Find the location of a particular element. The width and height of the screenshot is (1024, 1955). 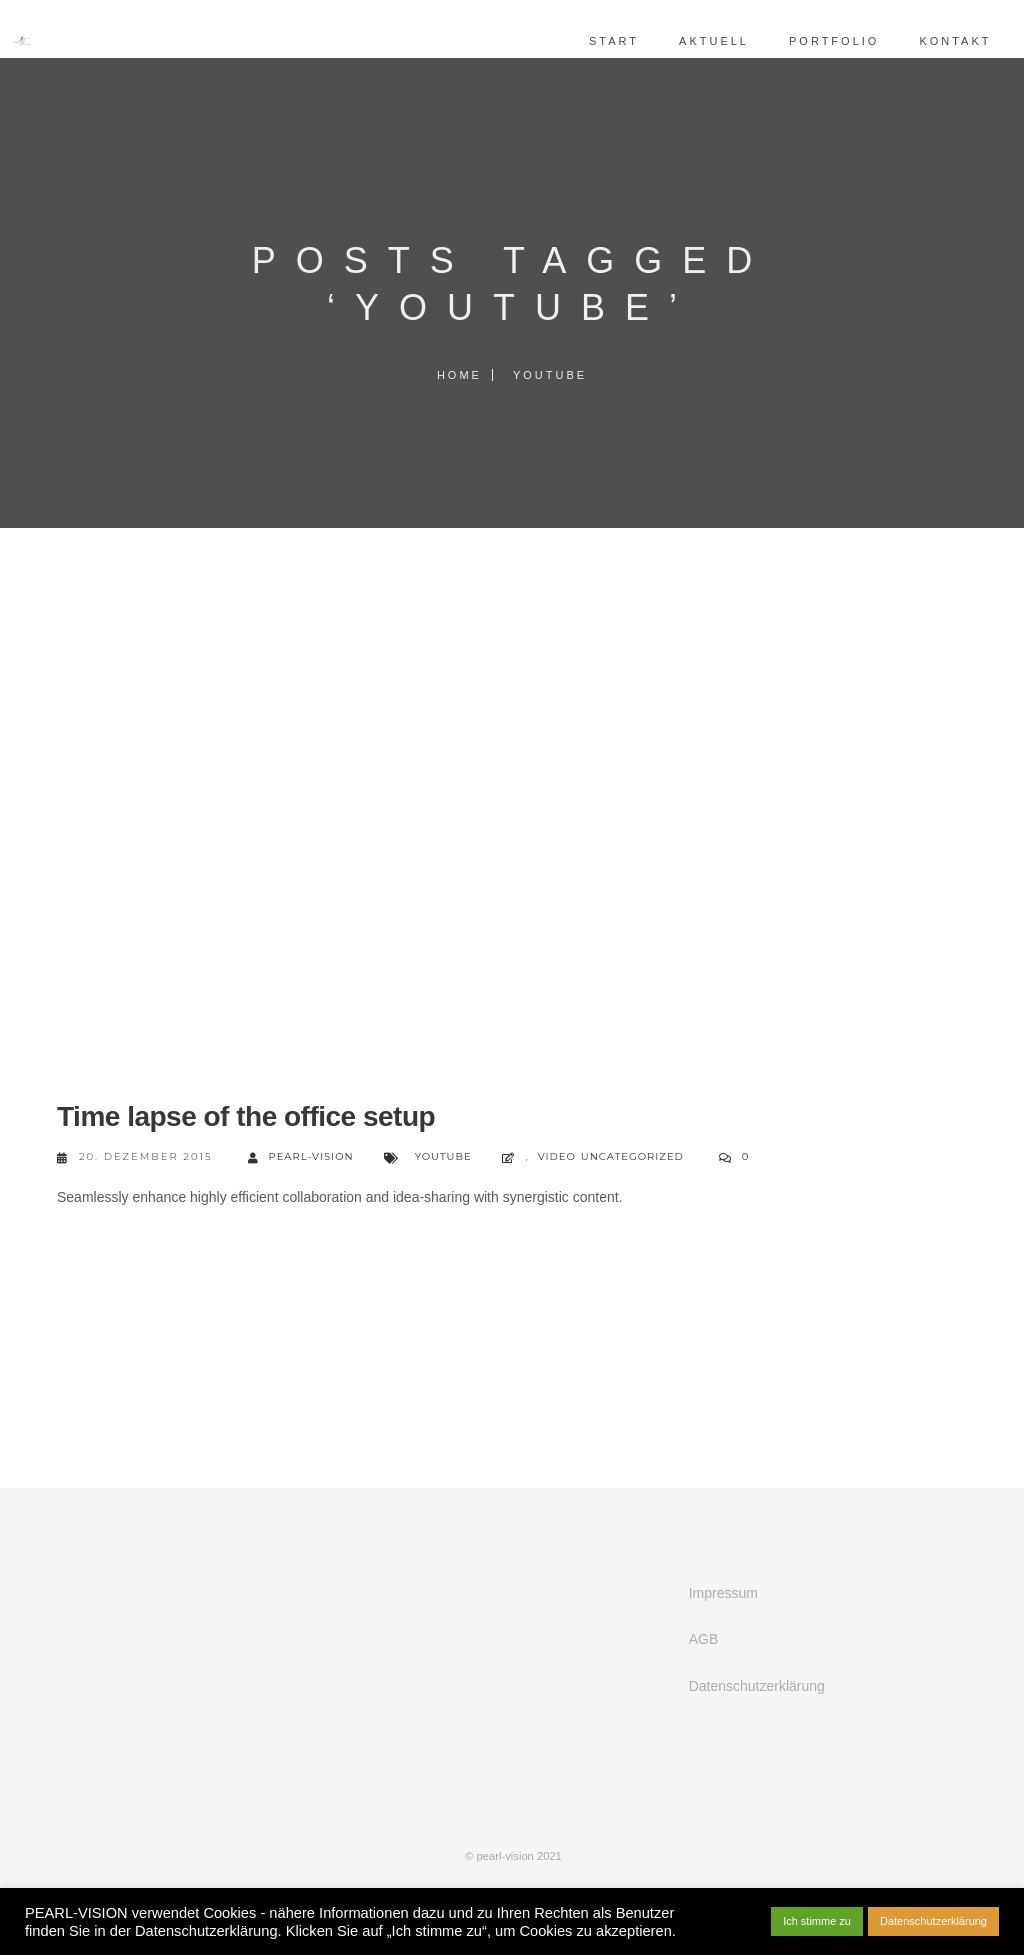

Kontakt is located at coordinates (938, 41).